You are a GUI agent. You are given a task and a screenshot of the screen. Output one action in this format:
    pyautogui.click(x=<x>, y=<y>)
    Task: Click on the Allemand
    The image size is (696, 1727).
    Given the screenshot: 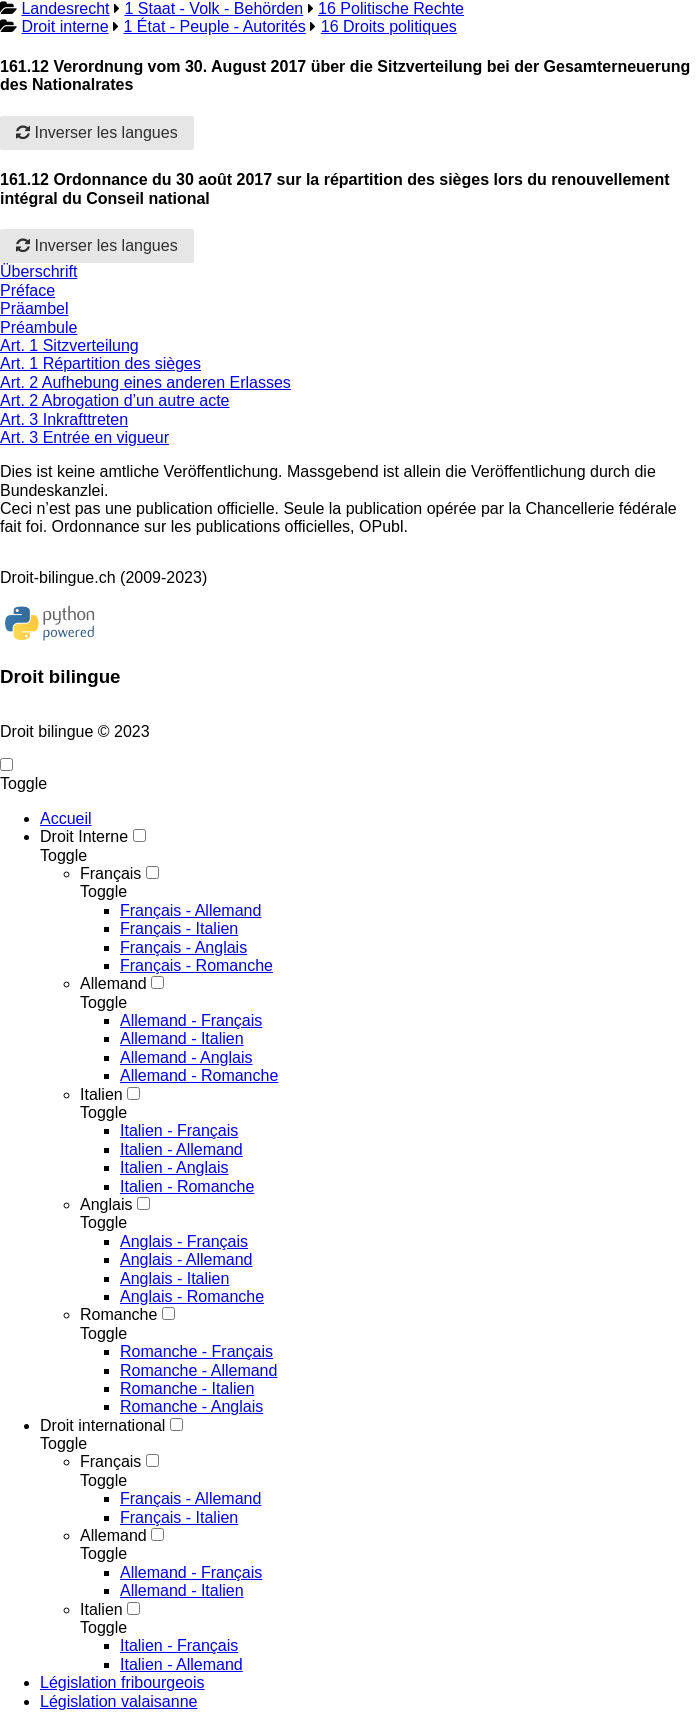 What is the action you would take?
    pyautogui.click(x=113, y=983)
    